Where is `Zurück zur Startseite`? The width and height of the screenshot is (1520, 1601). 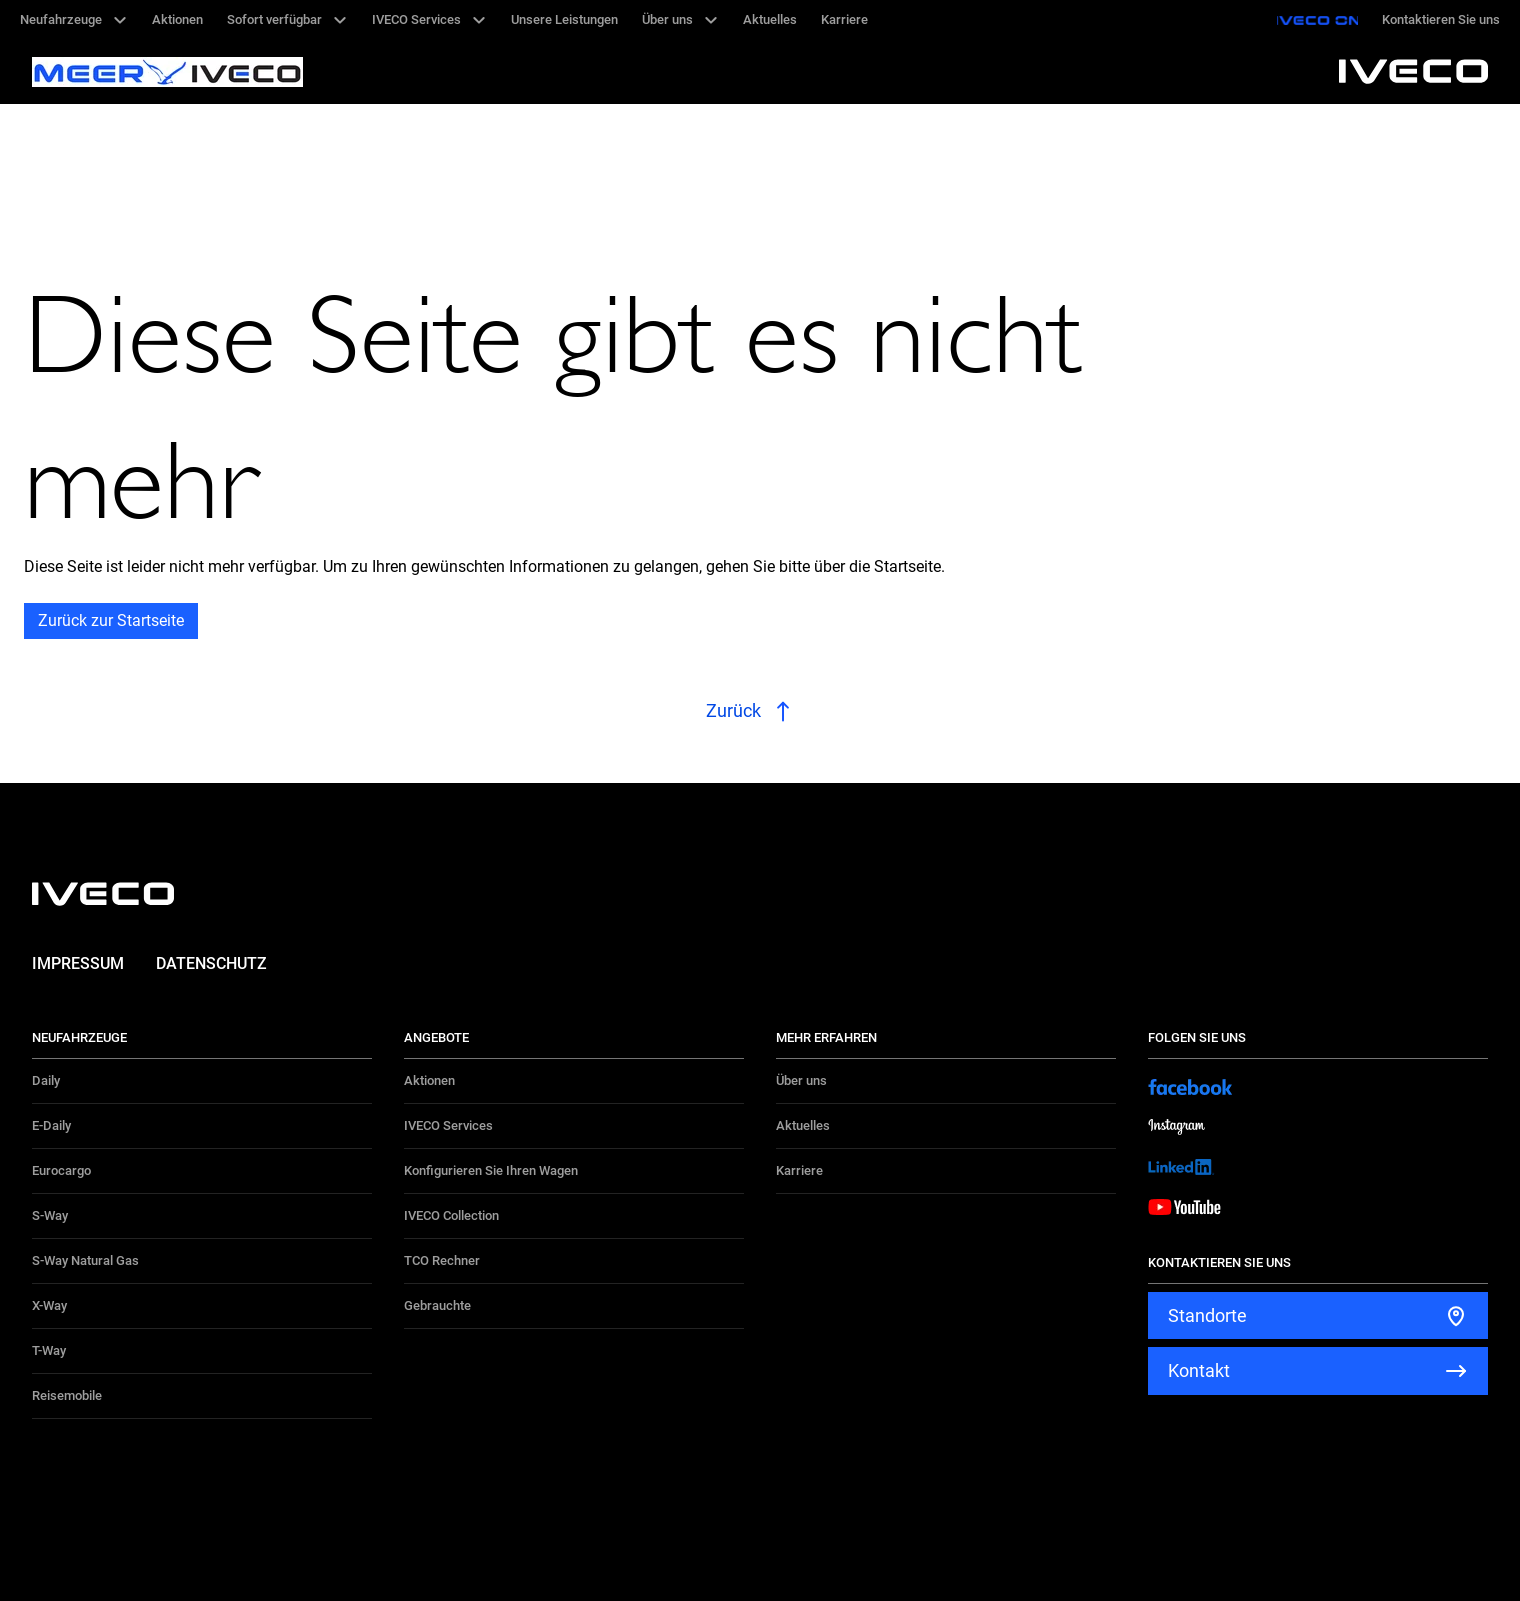 Zurück zur Startseite is located at coordinates (111, 620).